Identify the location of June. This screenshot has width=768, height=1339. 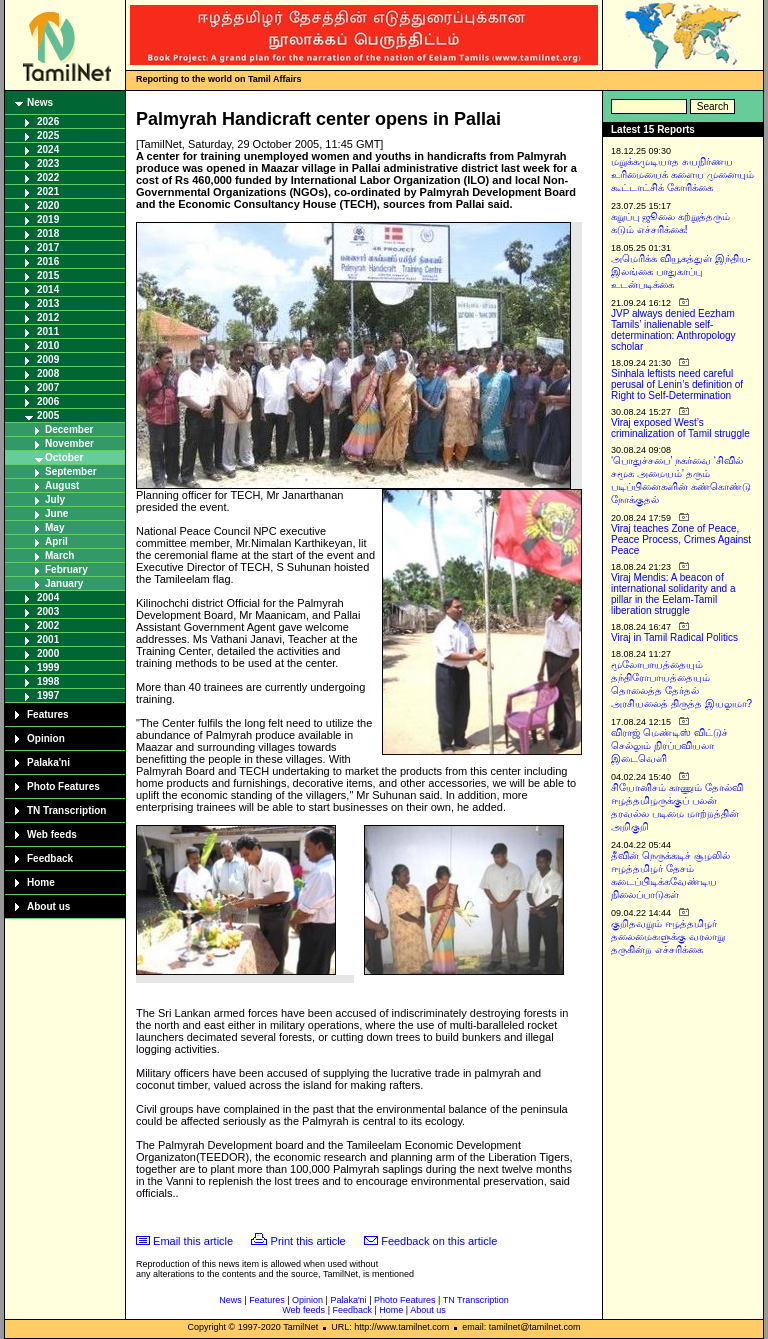
(56, 513).